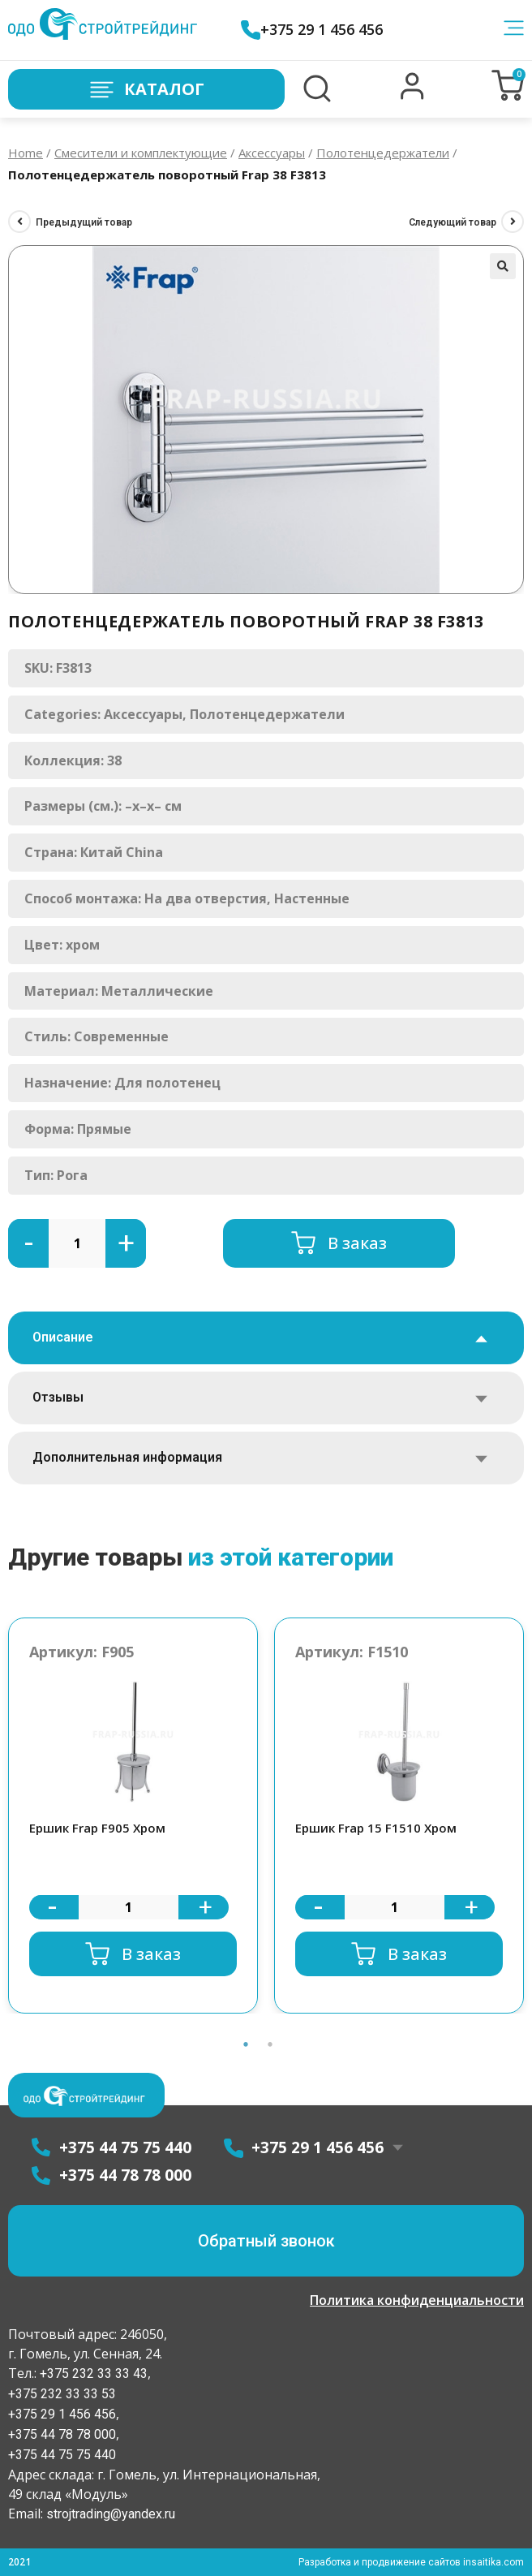  I want to click on Ершик Frap 15 F1510 Хром, so click(376, 1828).